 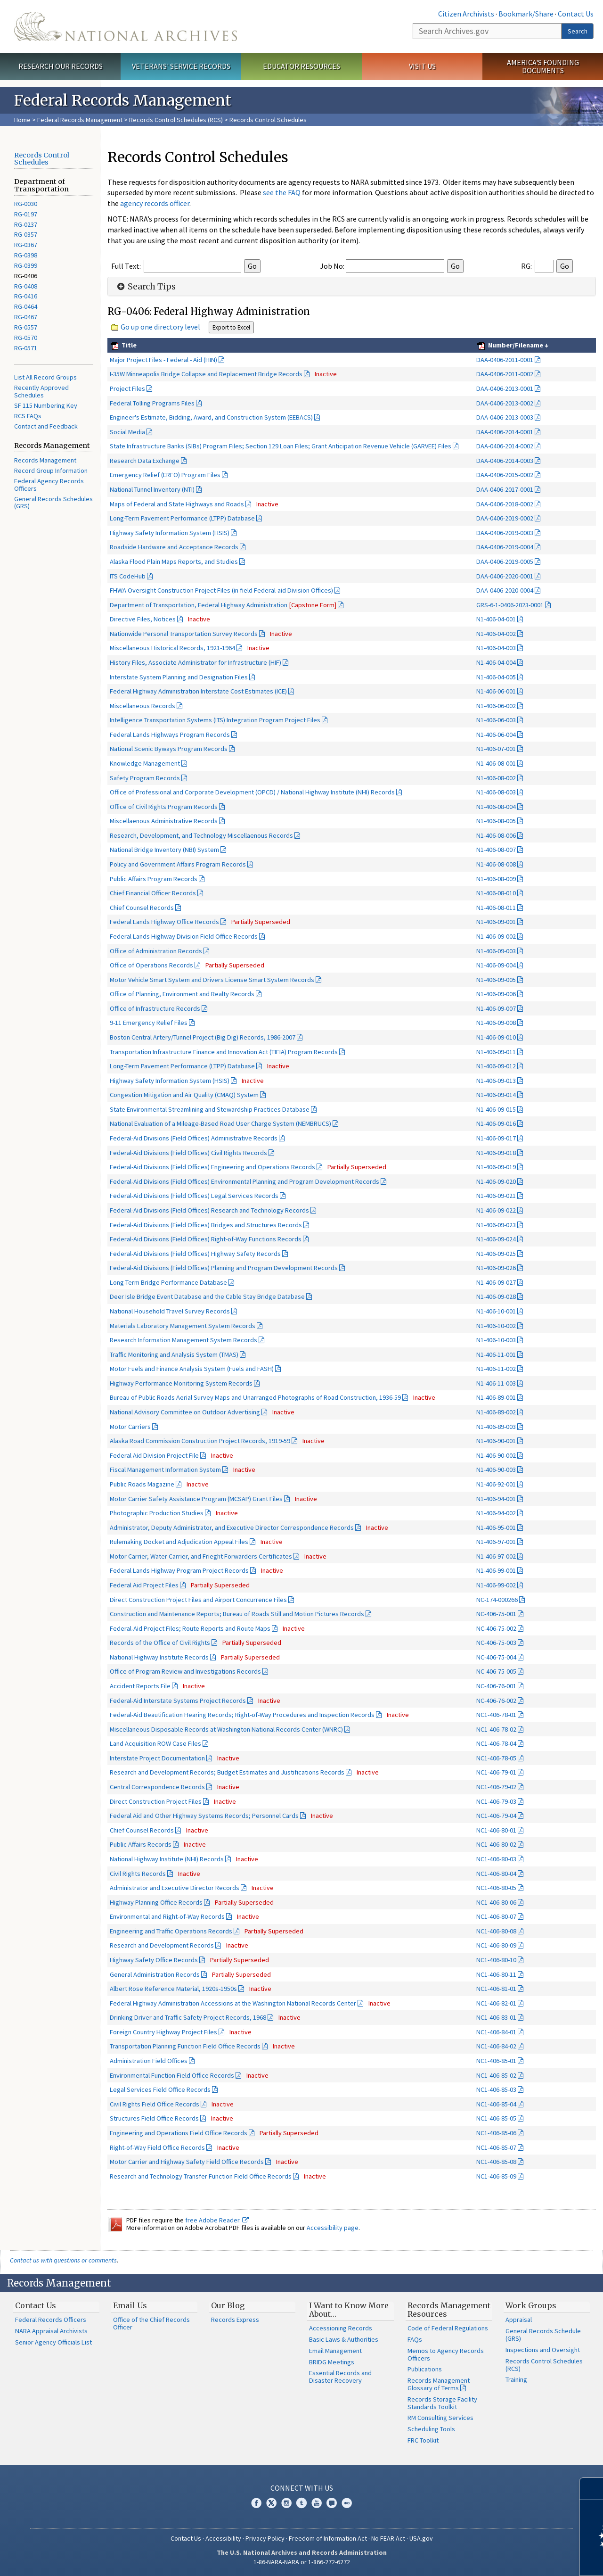 I want to click on Engineering and Traffic Operations Records, so click(x=171, y=1931).